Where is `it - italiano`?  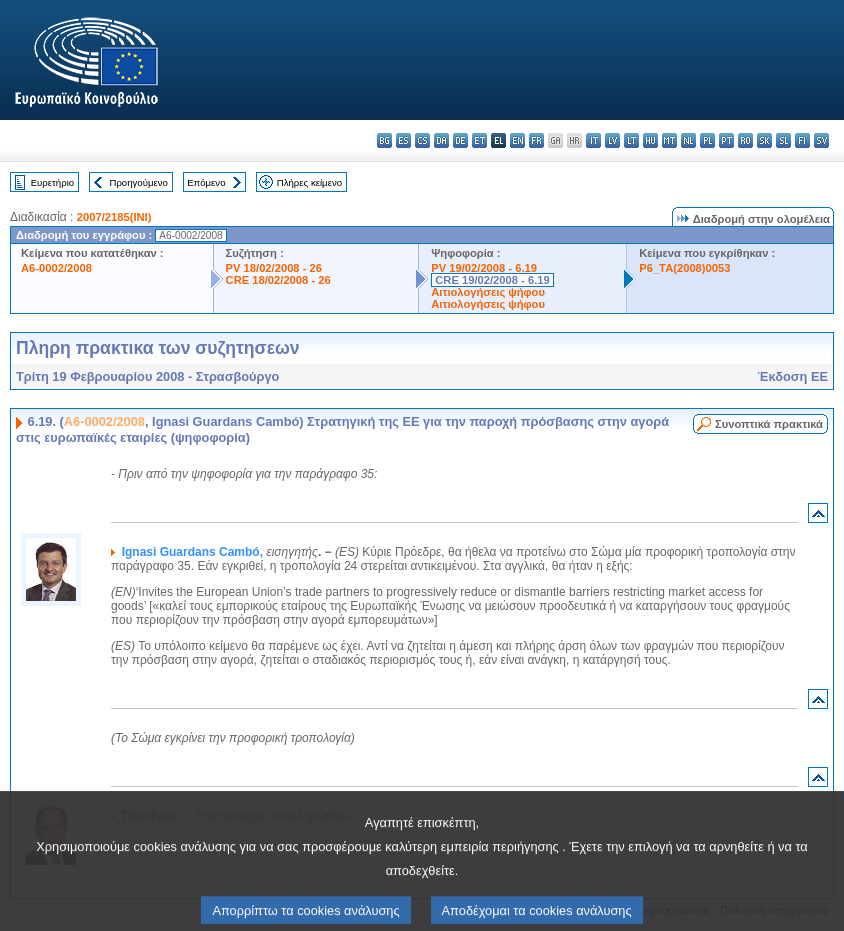
it - italiano is located at coordinates (593, 140).